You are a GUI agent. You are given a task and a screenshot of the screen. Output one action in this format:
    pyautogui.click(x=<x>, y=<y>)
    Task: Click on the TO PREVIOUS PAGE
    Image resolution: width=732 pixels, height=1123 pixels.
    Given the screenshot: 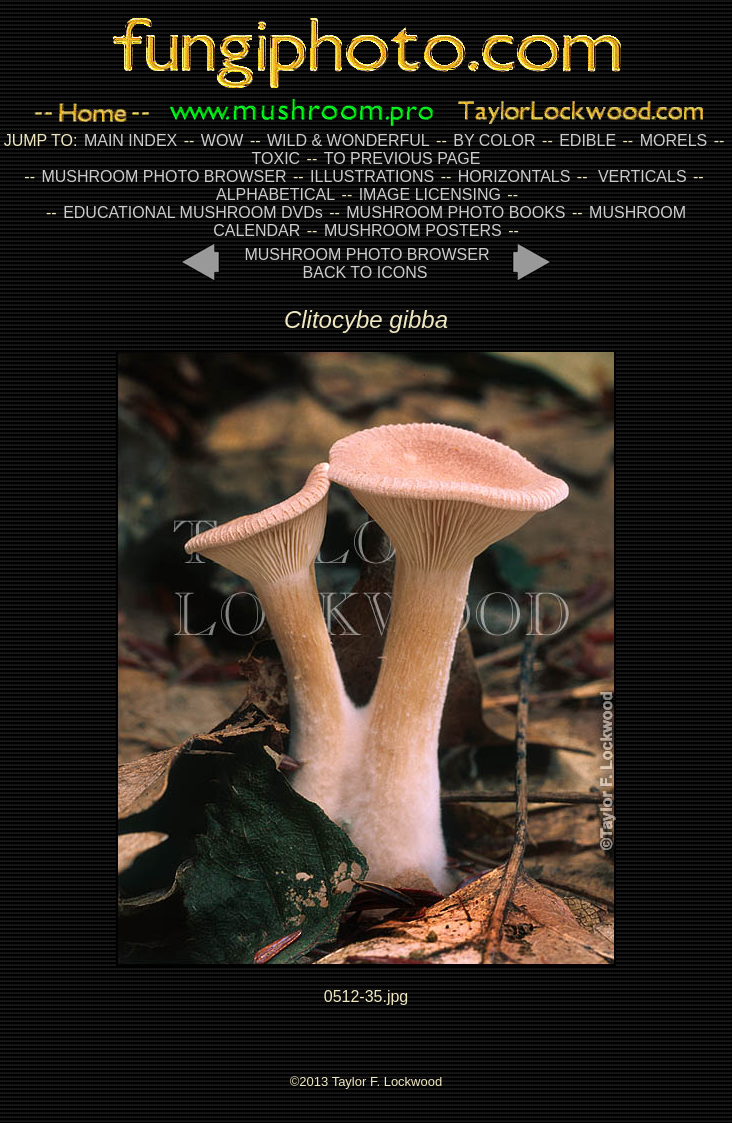 What is the action you would take?
    pyautogui.click(x=402, y=158)
    